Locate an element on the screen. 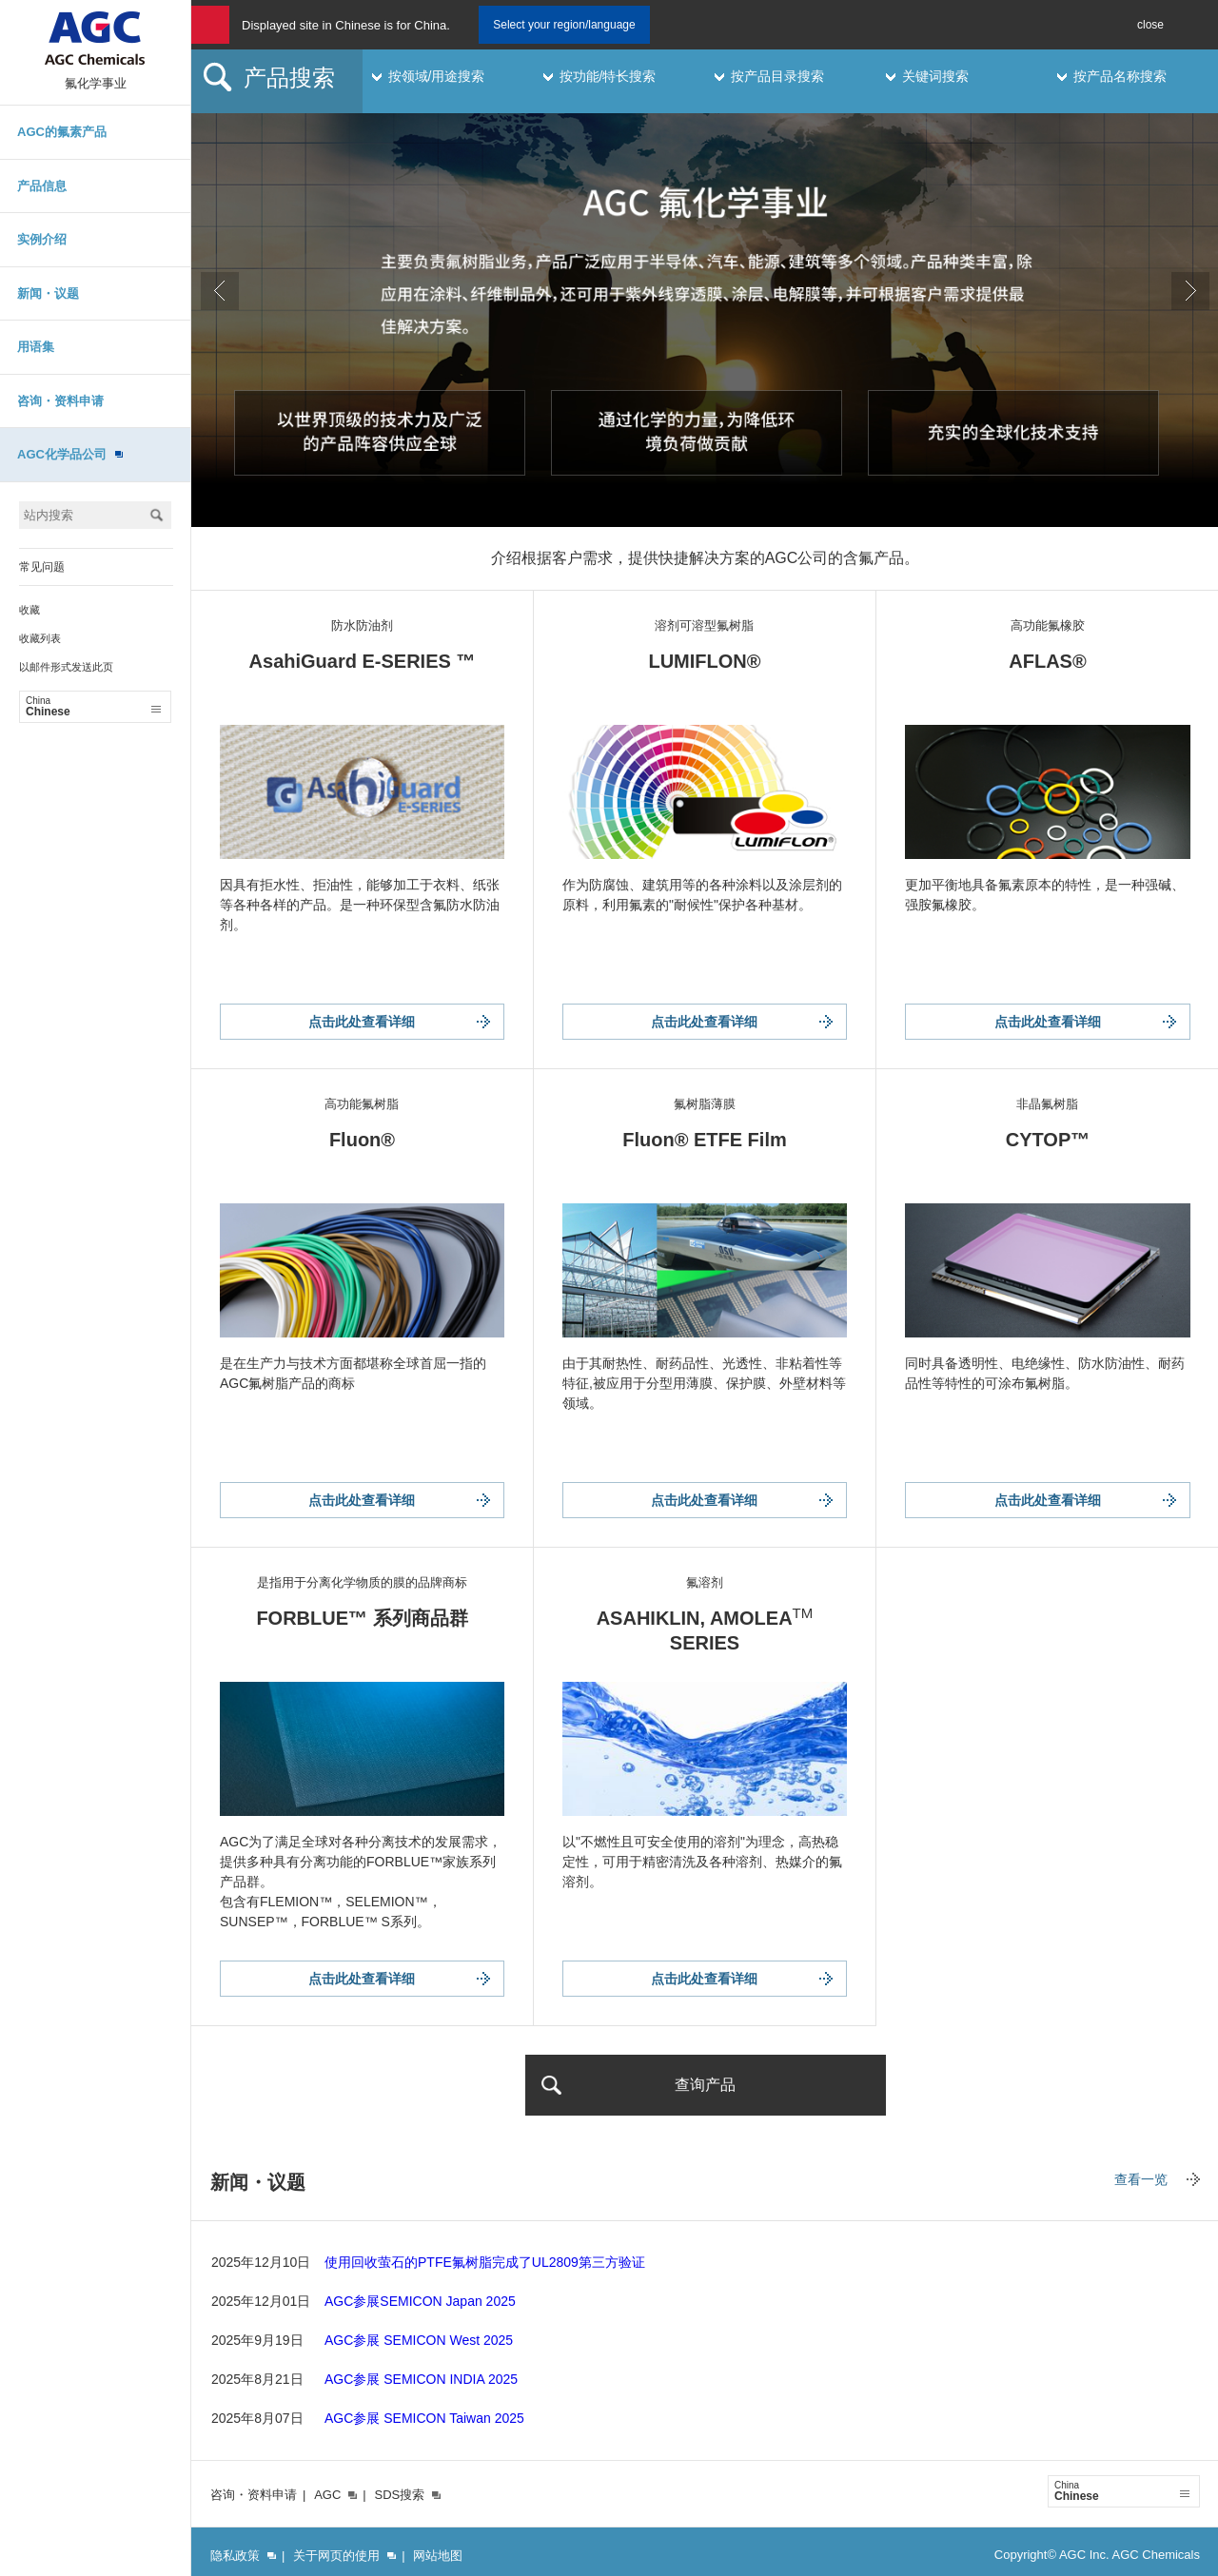 The width and height of the screenshot is (1218, 2576). AGC的氟素产品 is located at coordinates (62, 132).